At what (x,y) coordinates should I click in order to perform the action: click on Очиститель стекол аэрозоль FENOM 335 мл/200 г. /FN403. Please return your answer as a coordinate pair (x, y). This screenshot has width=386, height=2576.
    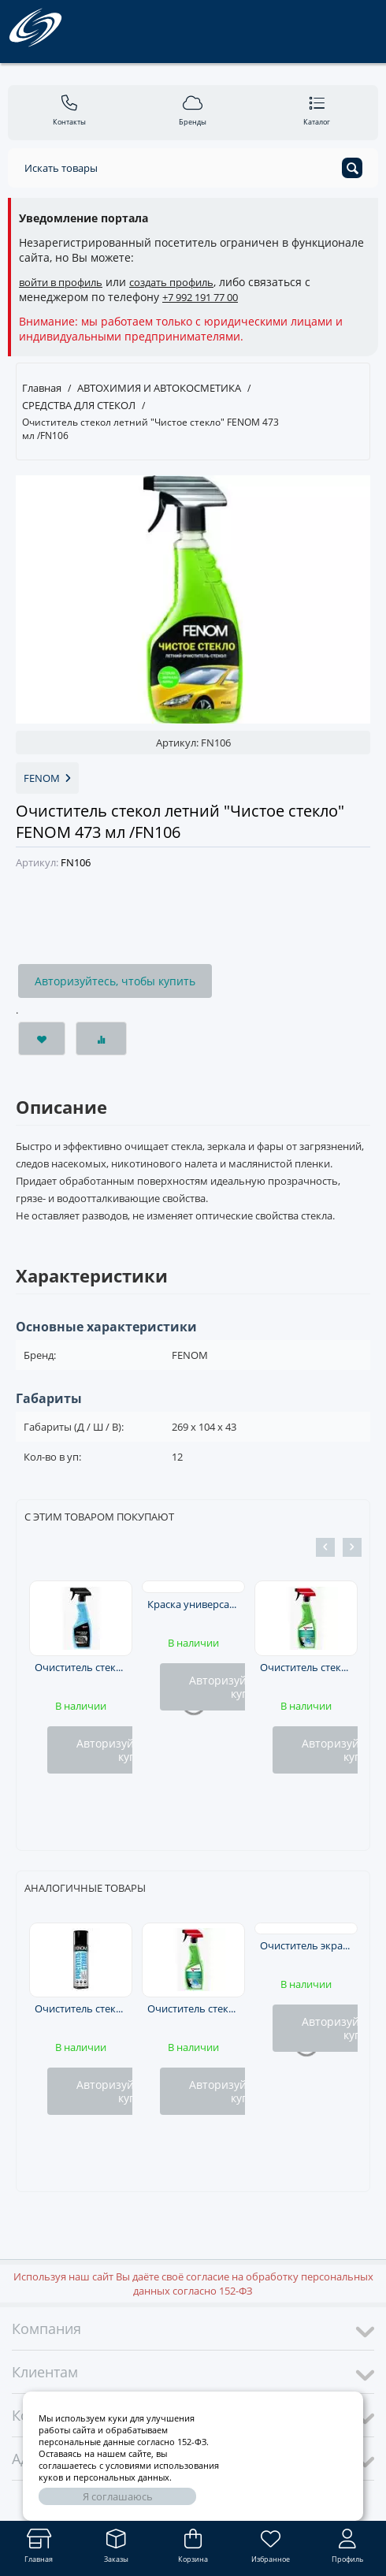
    Looking at the image, I should click on (81, 2008).